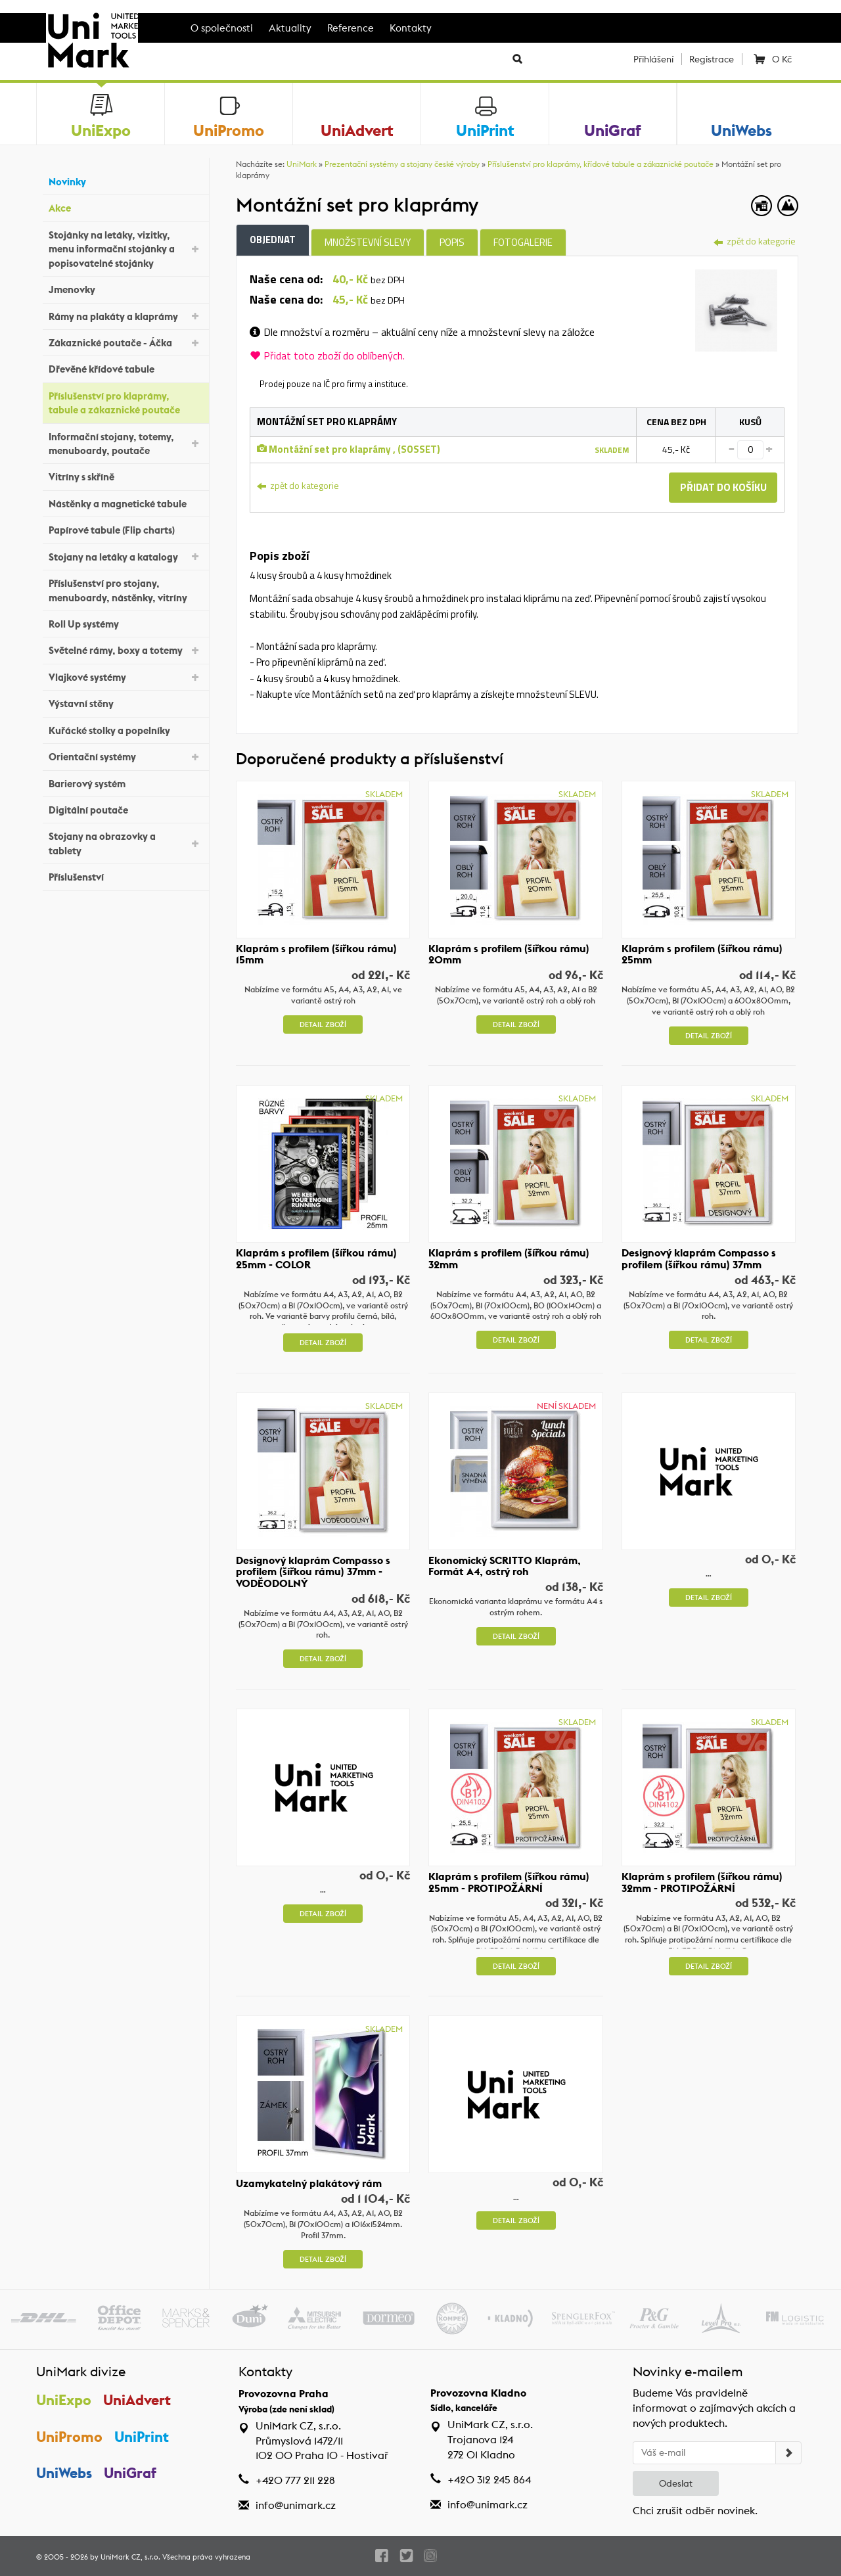 The width and height of the screenshot is (841, 2576). What do you see at coordinates (316, 1259) in the screenshot?
I see `Klaprám s profilem (šířkou rámu) 25mm - COLOR` at bounding box center [316, 1259].